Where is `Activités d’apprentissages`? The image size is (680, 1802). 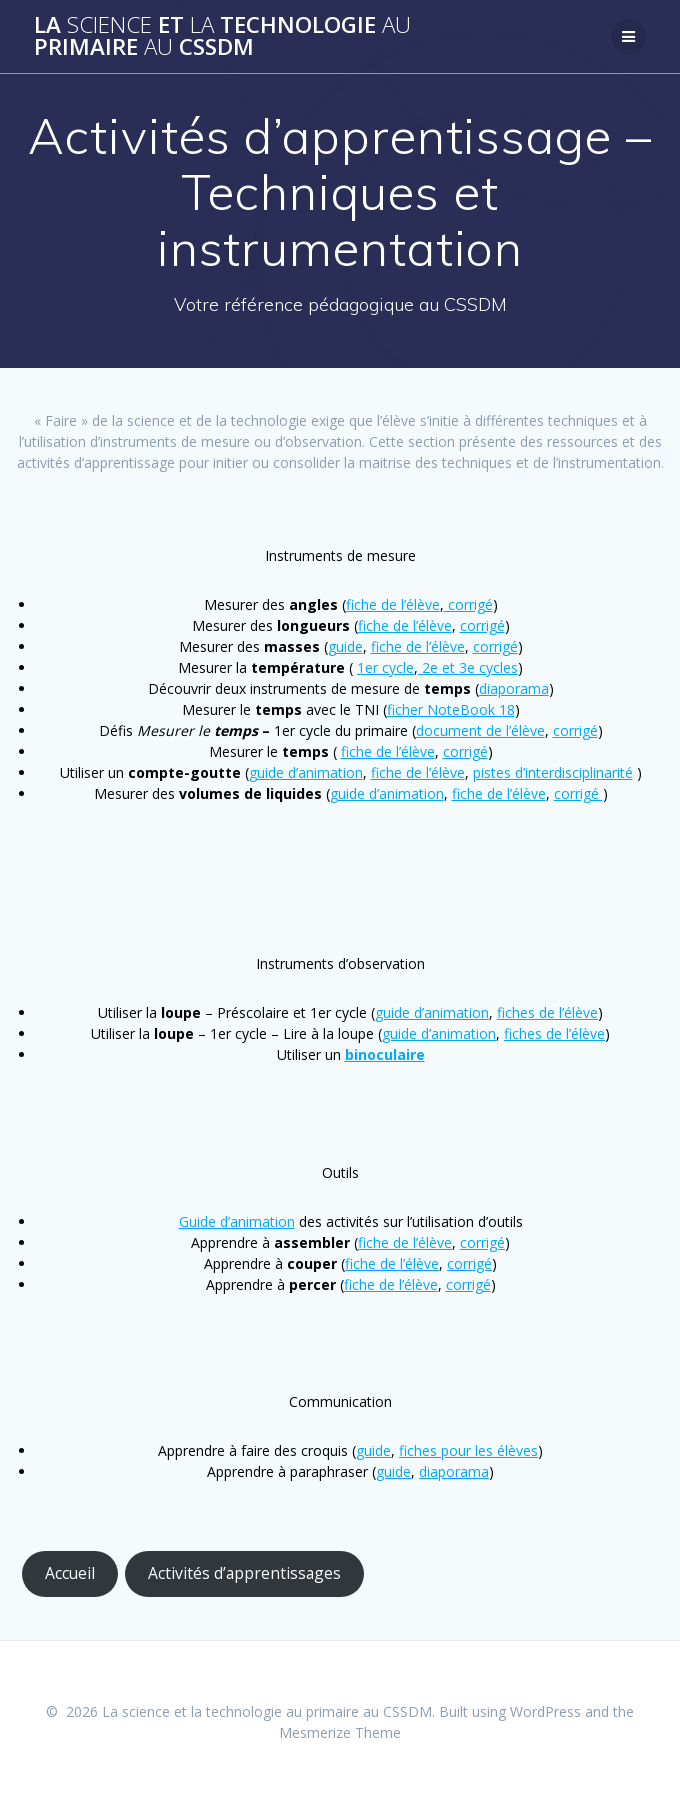 Activités d’apprentissages is located at coordinates (244, 1573).